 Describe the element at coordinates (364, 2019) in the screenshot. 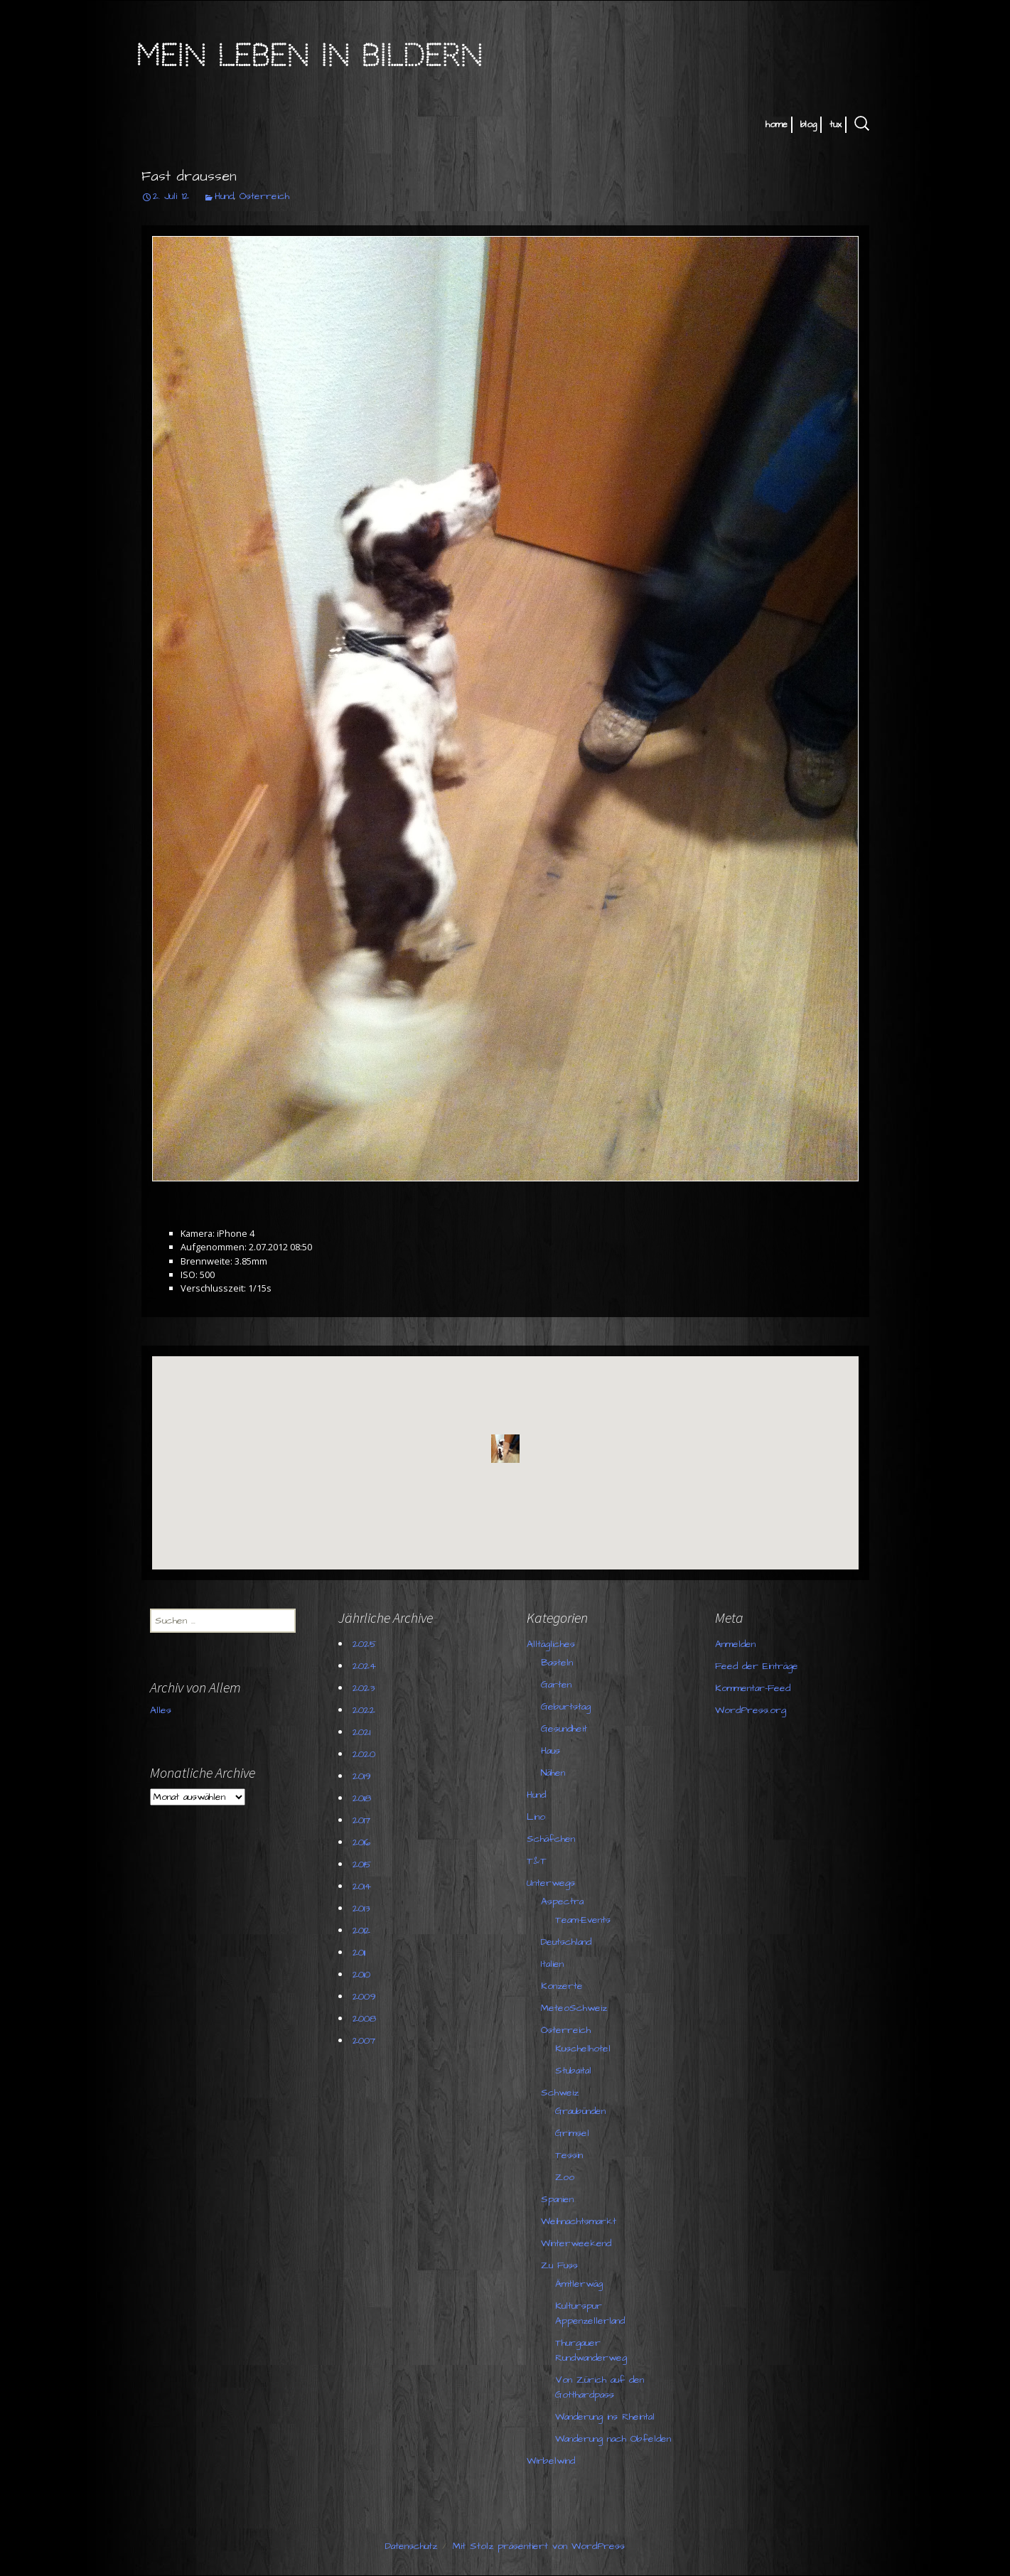

I see `2008` at that location.